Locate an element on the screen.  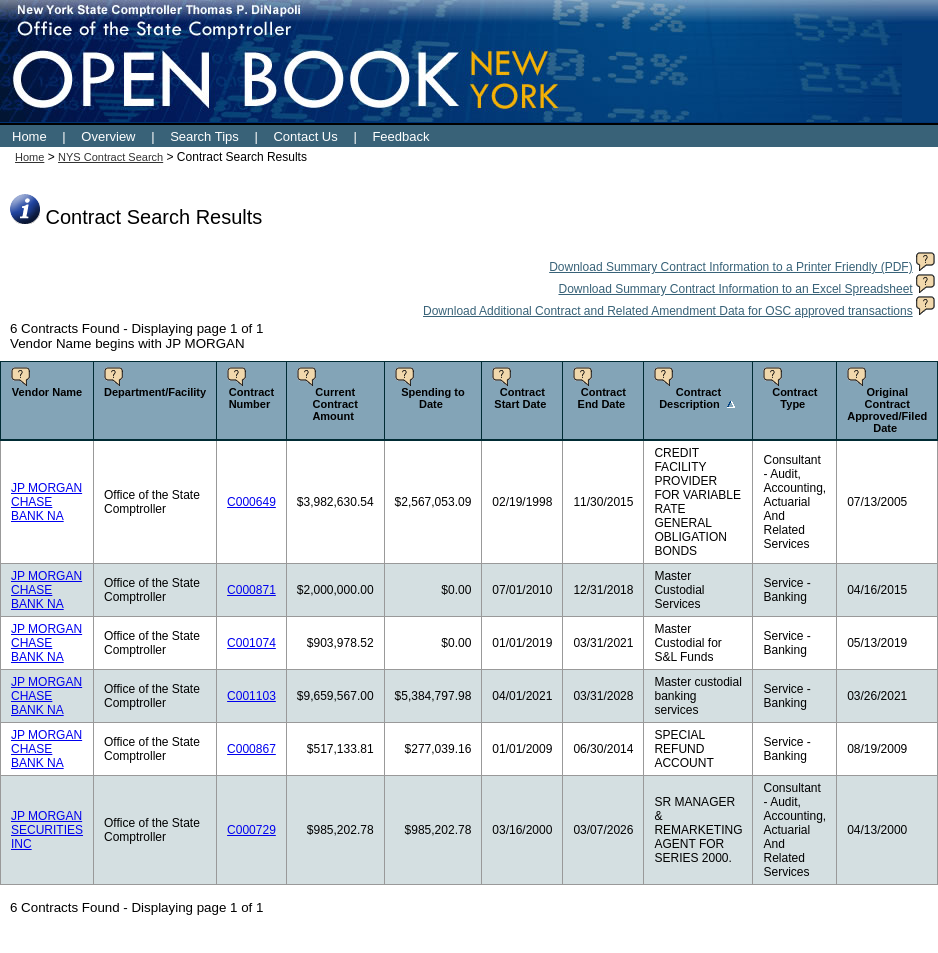
JP MORGAN SECURITIES INC is located at coordinates (47, 830).